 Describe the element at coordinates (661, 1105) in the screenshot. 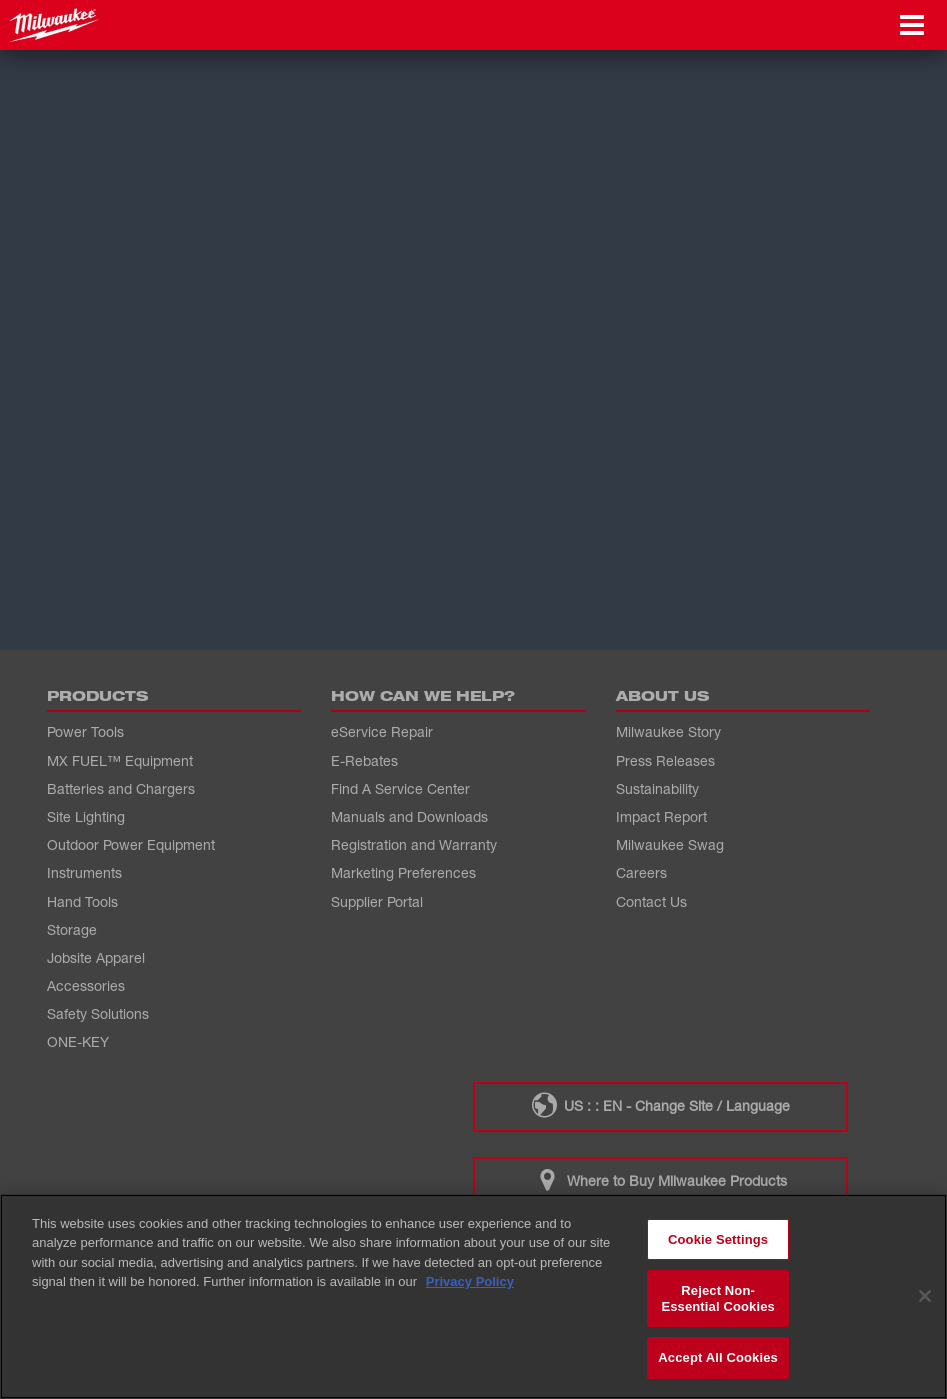

I see `US : : EN - Change Site / Language` at that location.